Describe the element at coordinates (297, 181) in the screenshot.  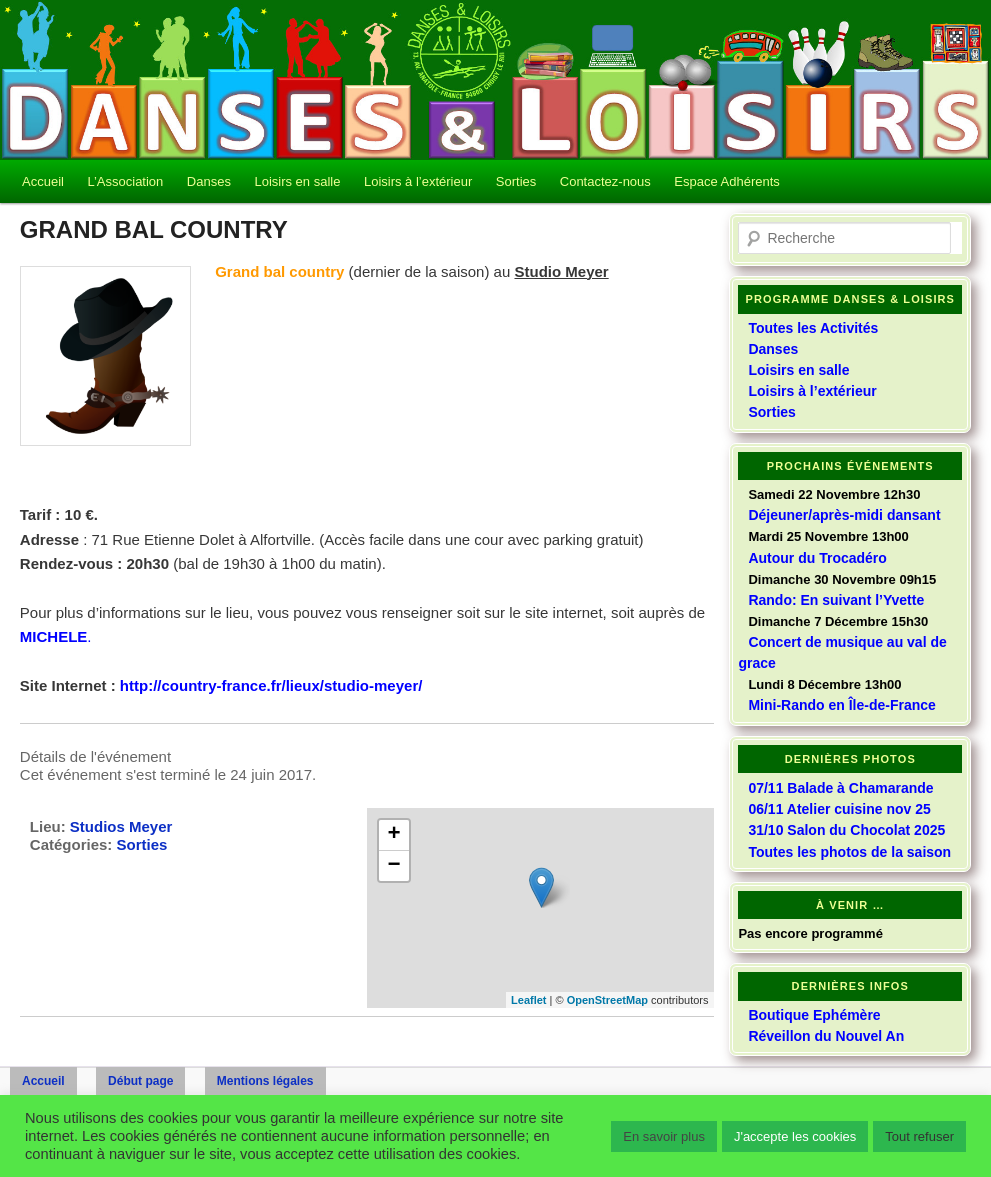
I see `Loisirs en salle` at that location.